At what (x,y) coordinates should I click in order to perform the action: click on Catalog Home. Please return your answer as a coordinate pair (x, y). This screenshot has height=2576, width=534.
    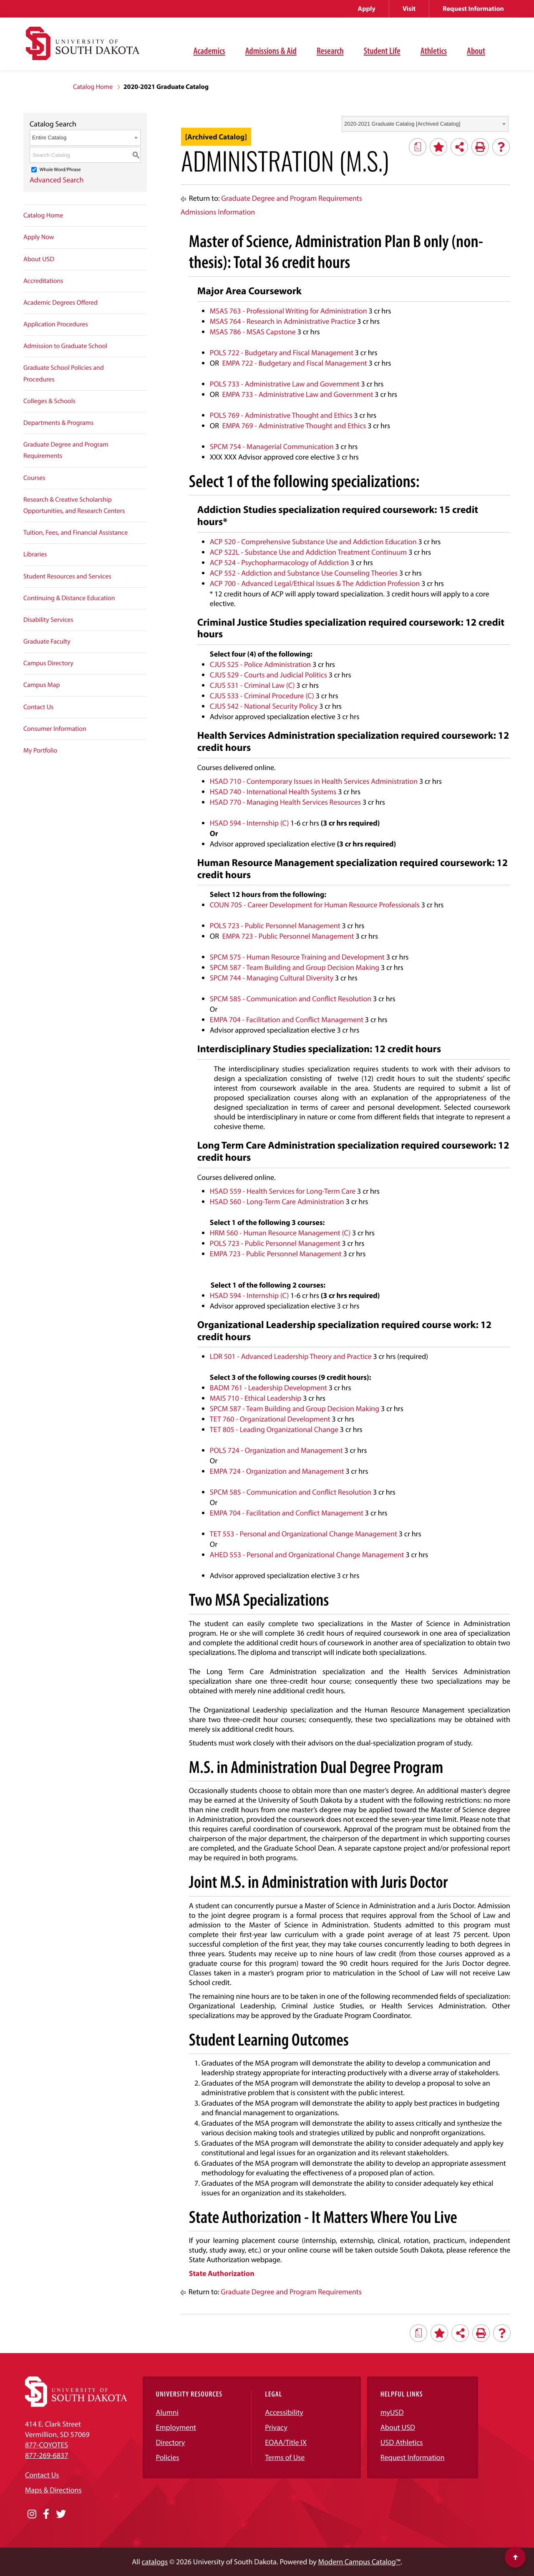
    Looking at the image, I should click on (93, 87).